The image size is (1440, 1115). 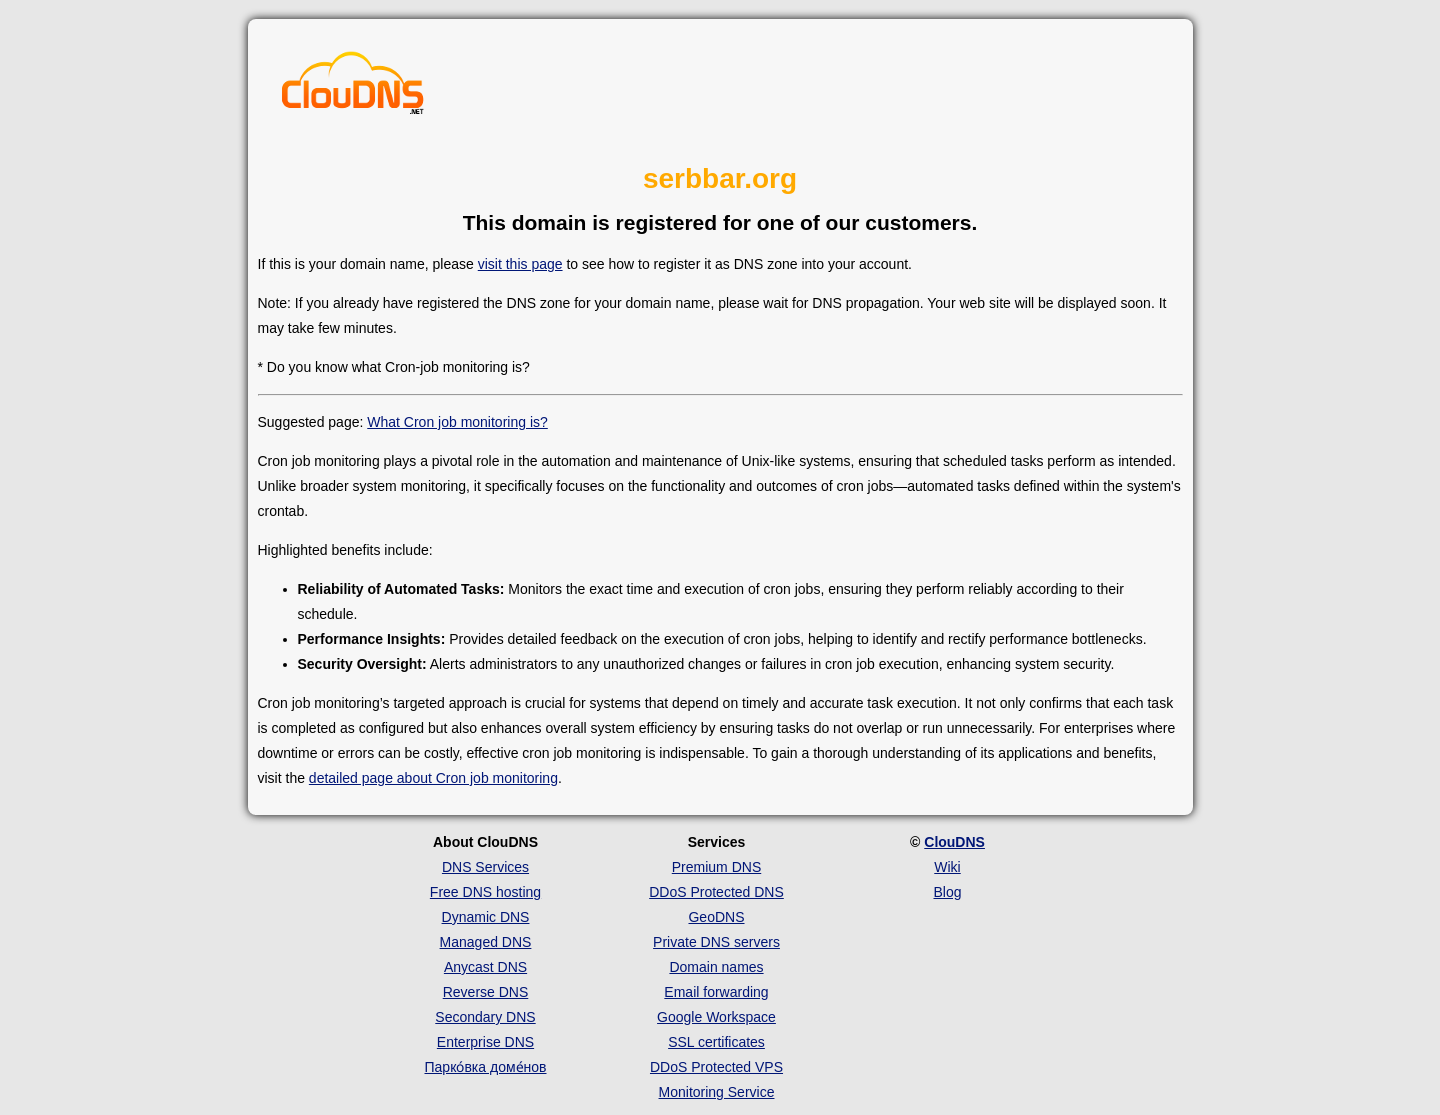 I want to click on DDoS Protected VPS, so click(x=716, y=1067).